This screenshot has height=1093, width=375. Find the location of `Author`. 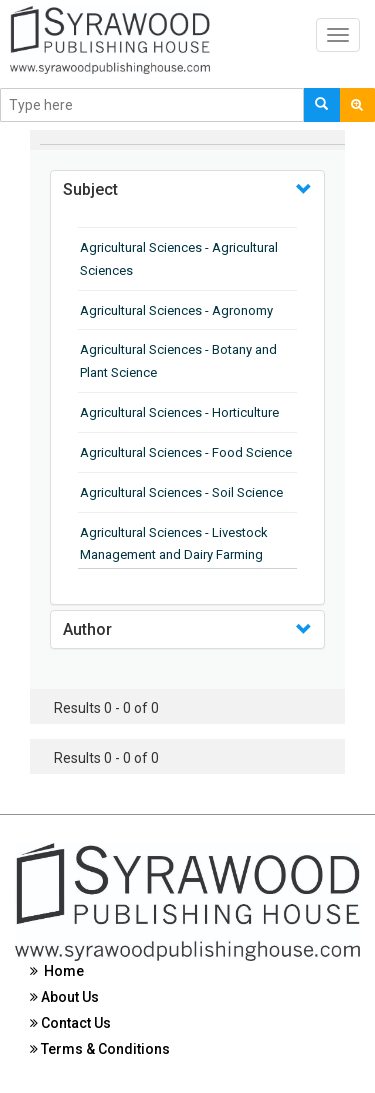

Author is located at coordinates (87, 629).